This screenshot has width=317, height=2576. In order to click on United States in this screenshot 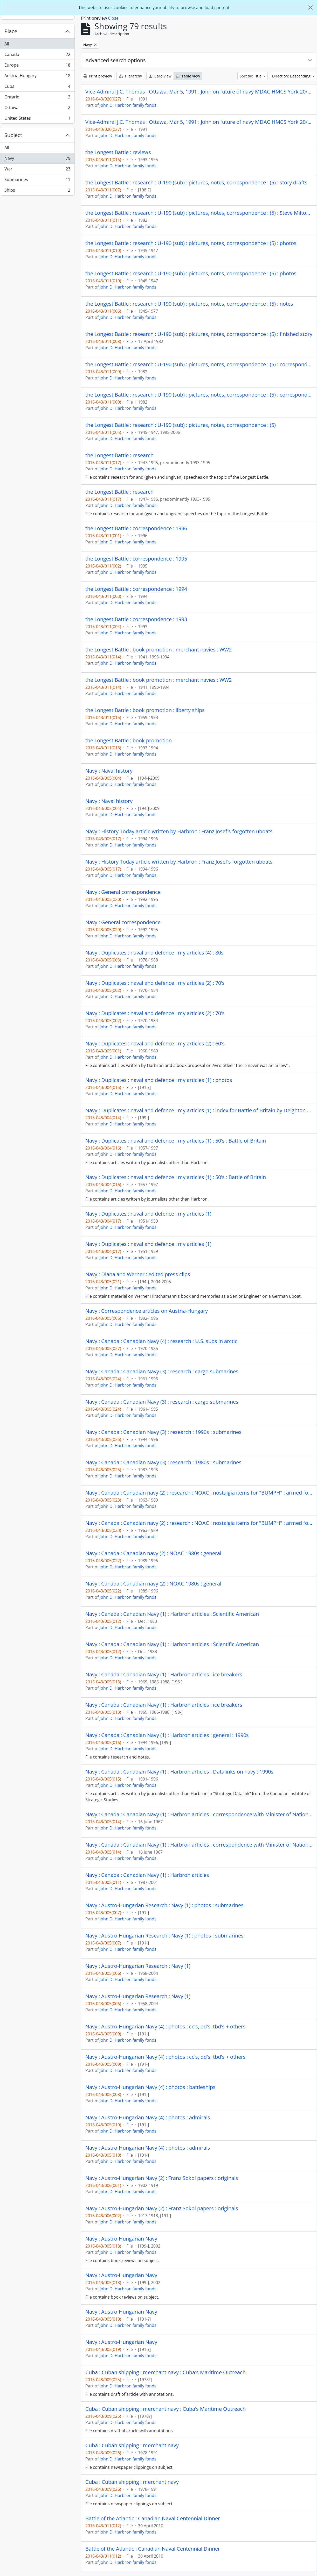, I will do `click(37, 119)`.